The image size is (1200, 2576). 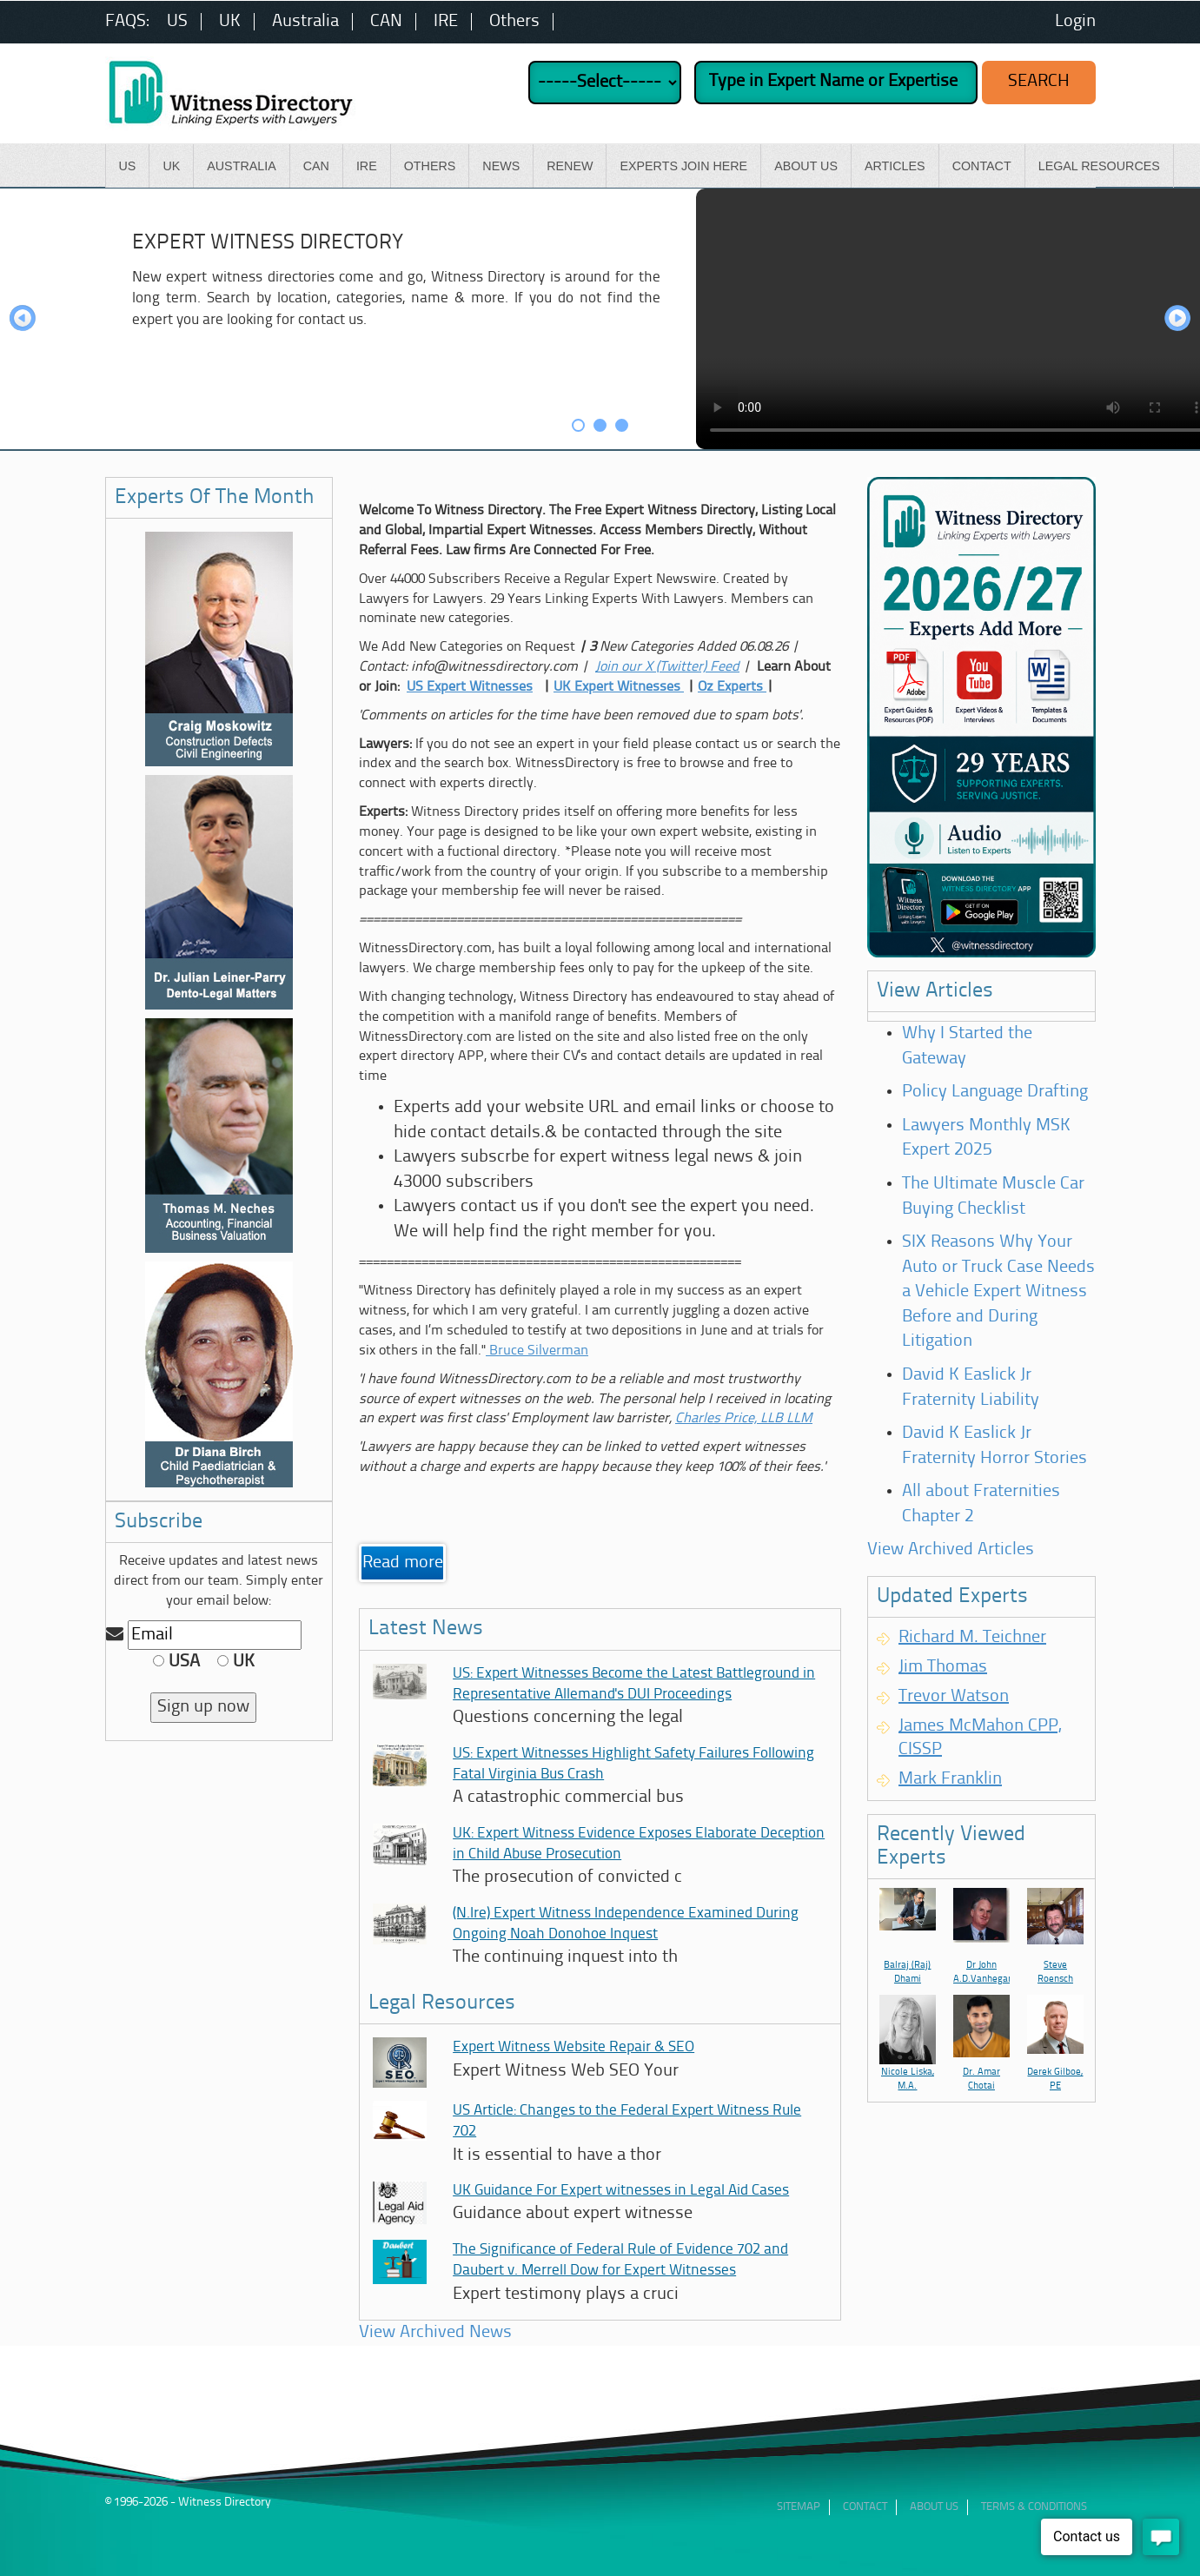 I want to click on About Us, so click(x=806, y=166).